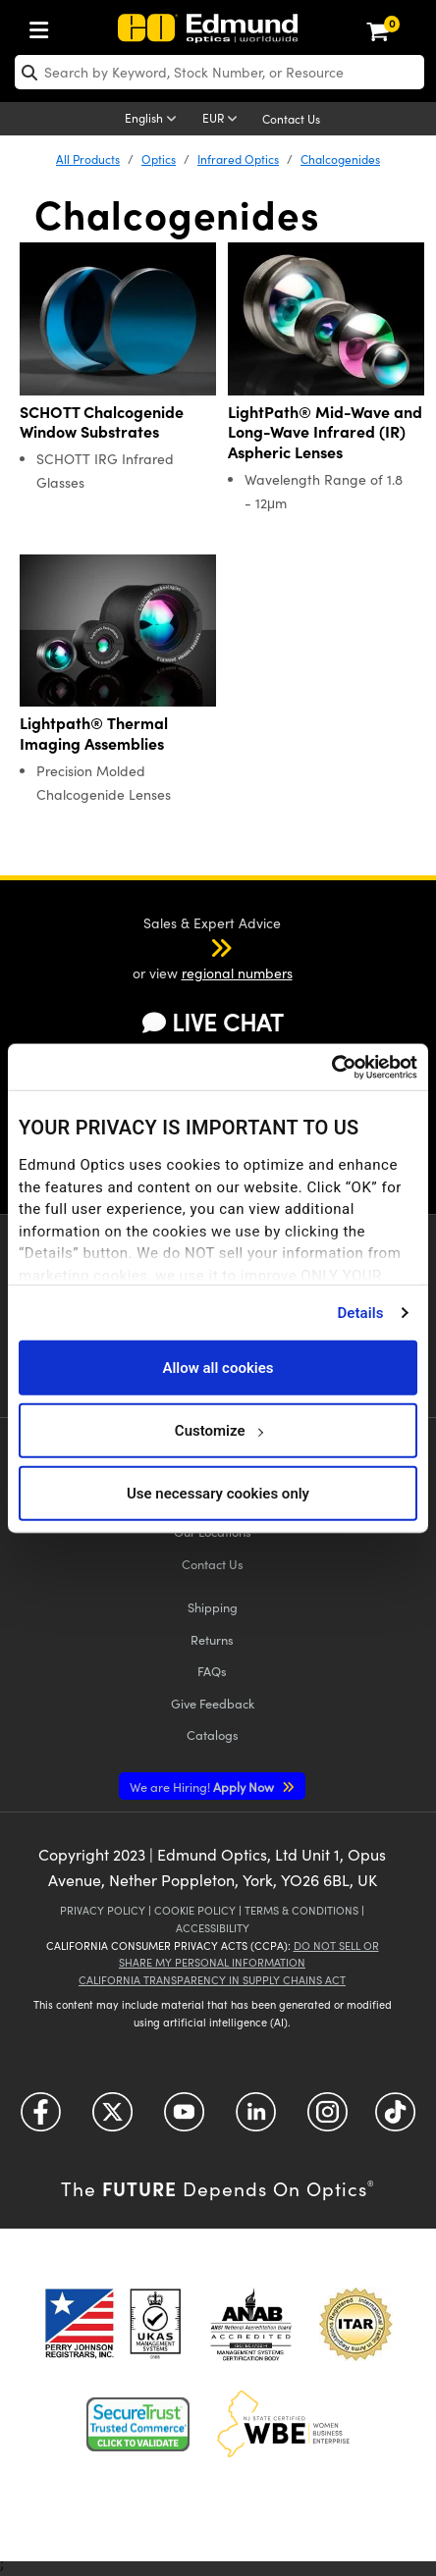 Image resolution: width=436 pixels, height=2576 pixels. Describe the element at coordinates (217, 1367) in the screenshot. I see `Allow all cookies` at that location.